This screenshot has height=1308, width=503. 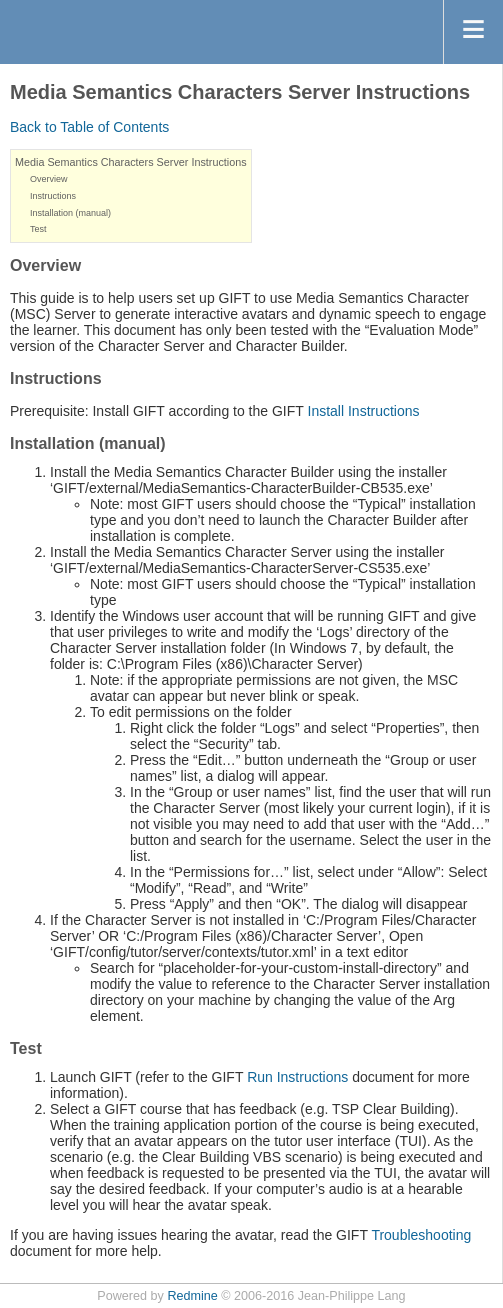 What do you see at coordinates (297, 1077) in the screenshot?
I see `Run Instructions` at bounding box center [297, 1077].